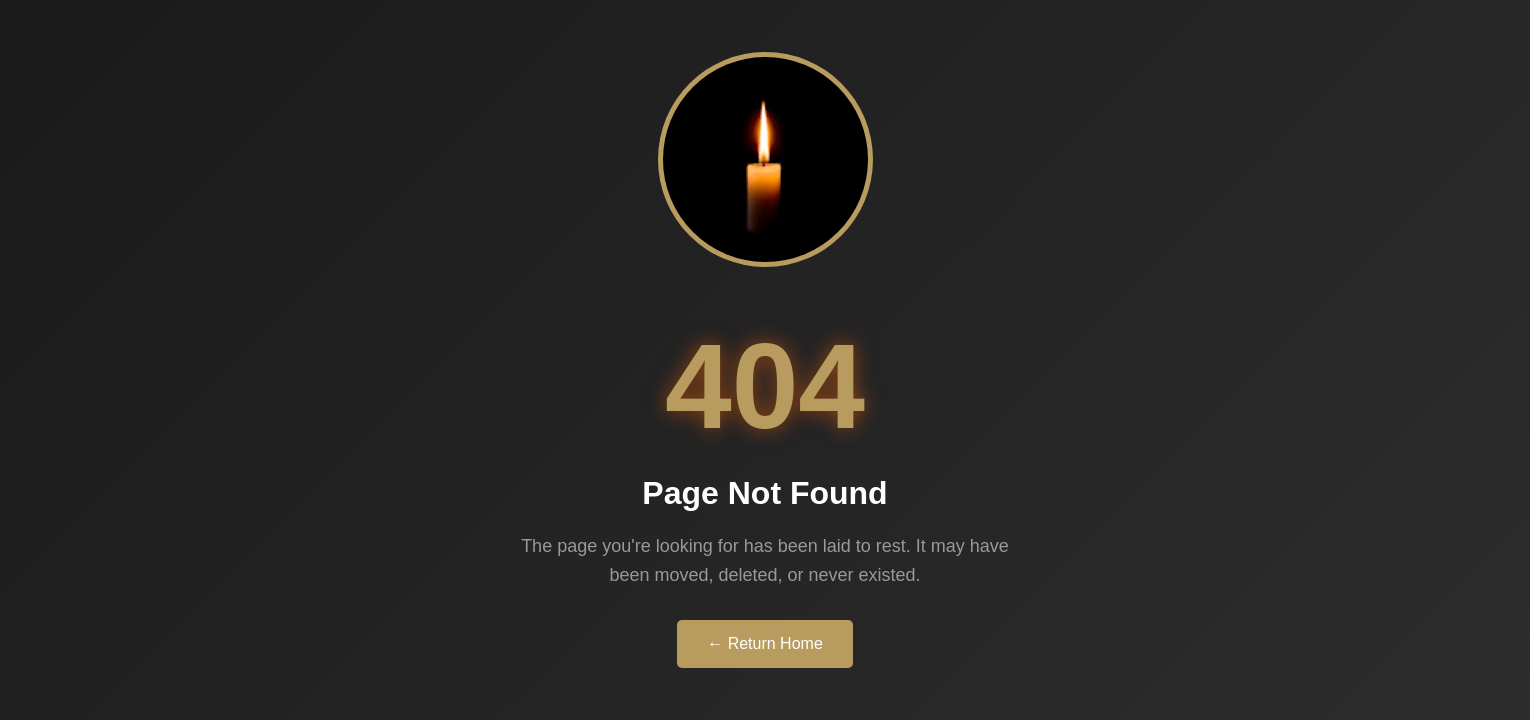 The image size is (1530, 720). What do you see at coordinates (765, 643) in the screenshot?
I see `← Return Home` at bounding box center [765, 643].